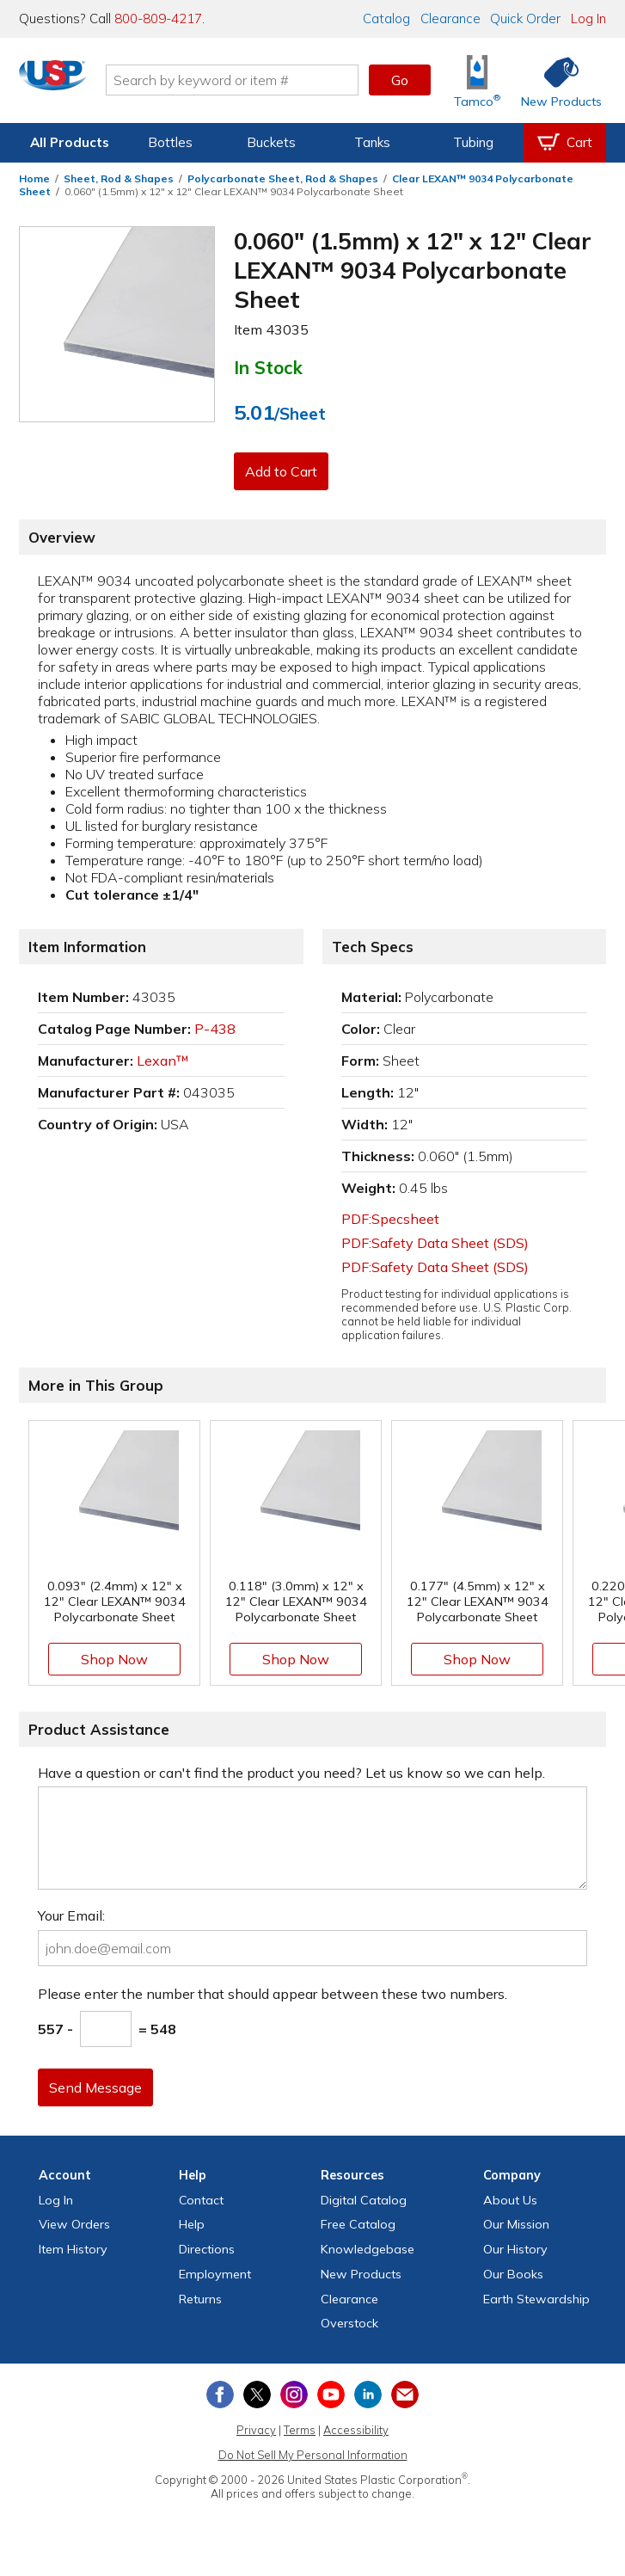  What do you see at coordinates (477, 80) in the screenshot?
I see `[Shop Tamco® Industries]` at bounding box center [477, 80].